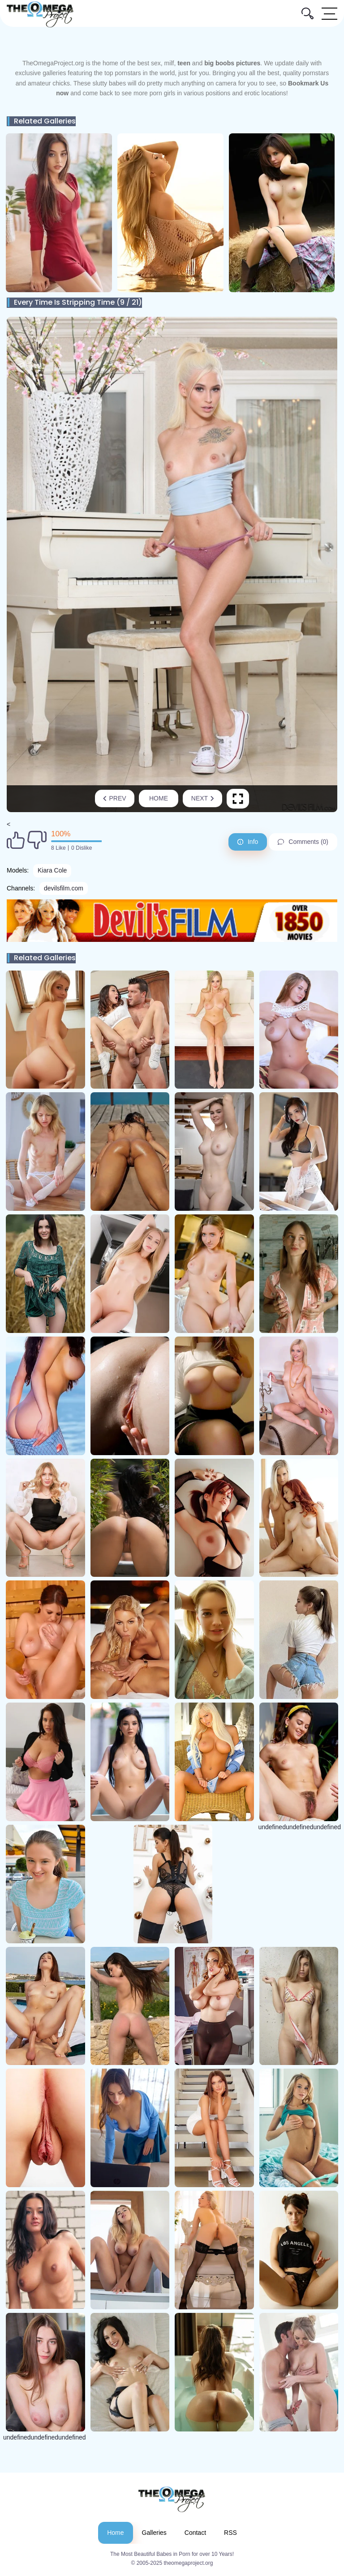  What do you see at coordinates (154, 2532) in the screenshot?
I see `Galleries` at bounding box center [154, 2532].